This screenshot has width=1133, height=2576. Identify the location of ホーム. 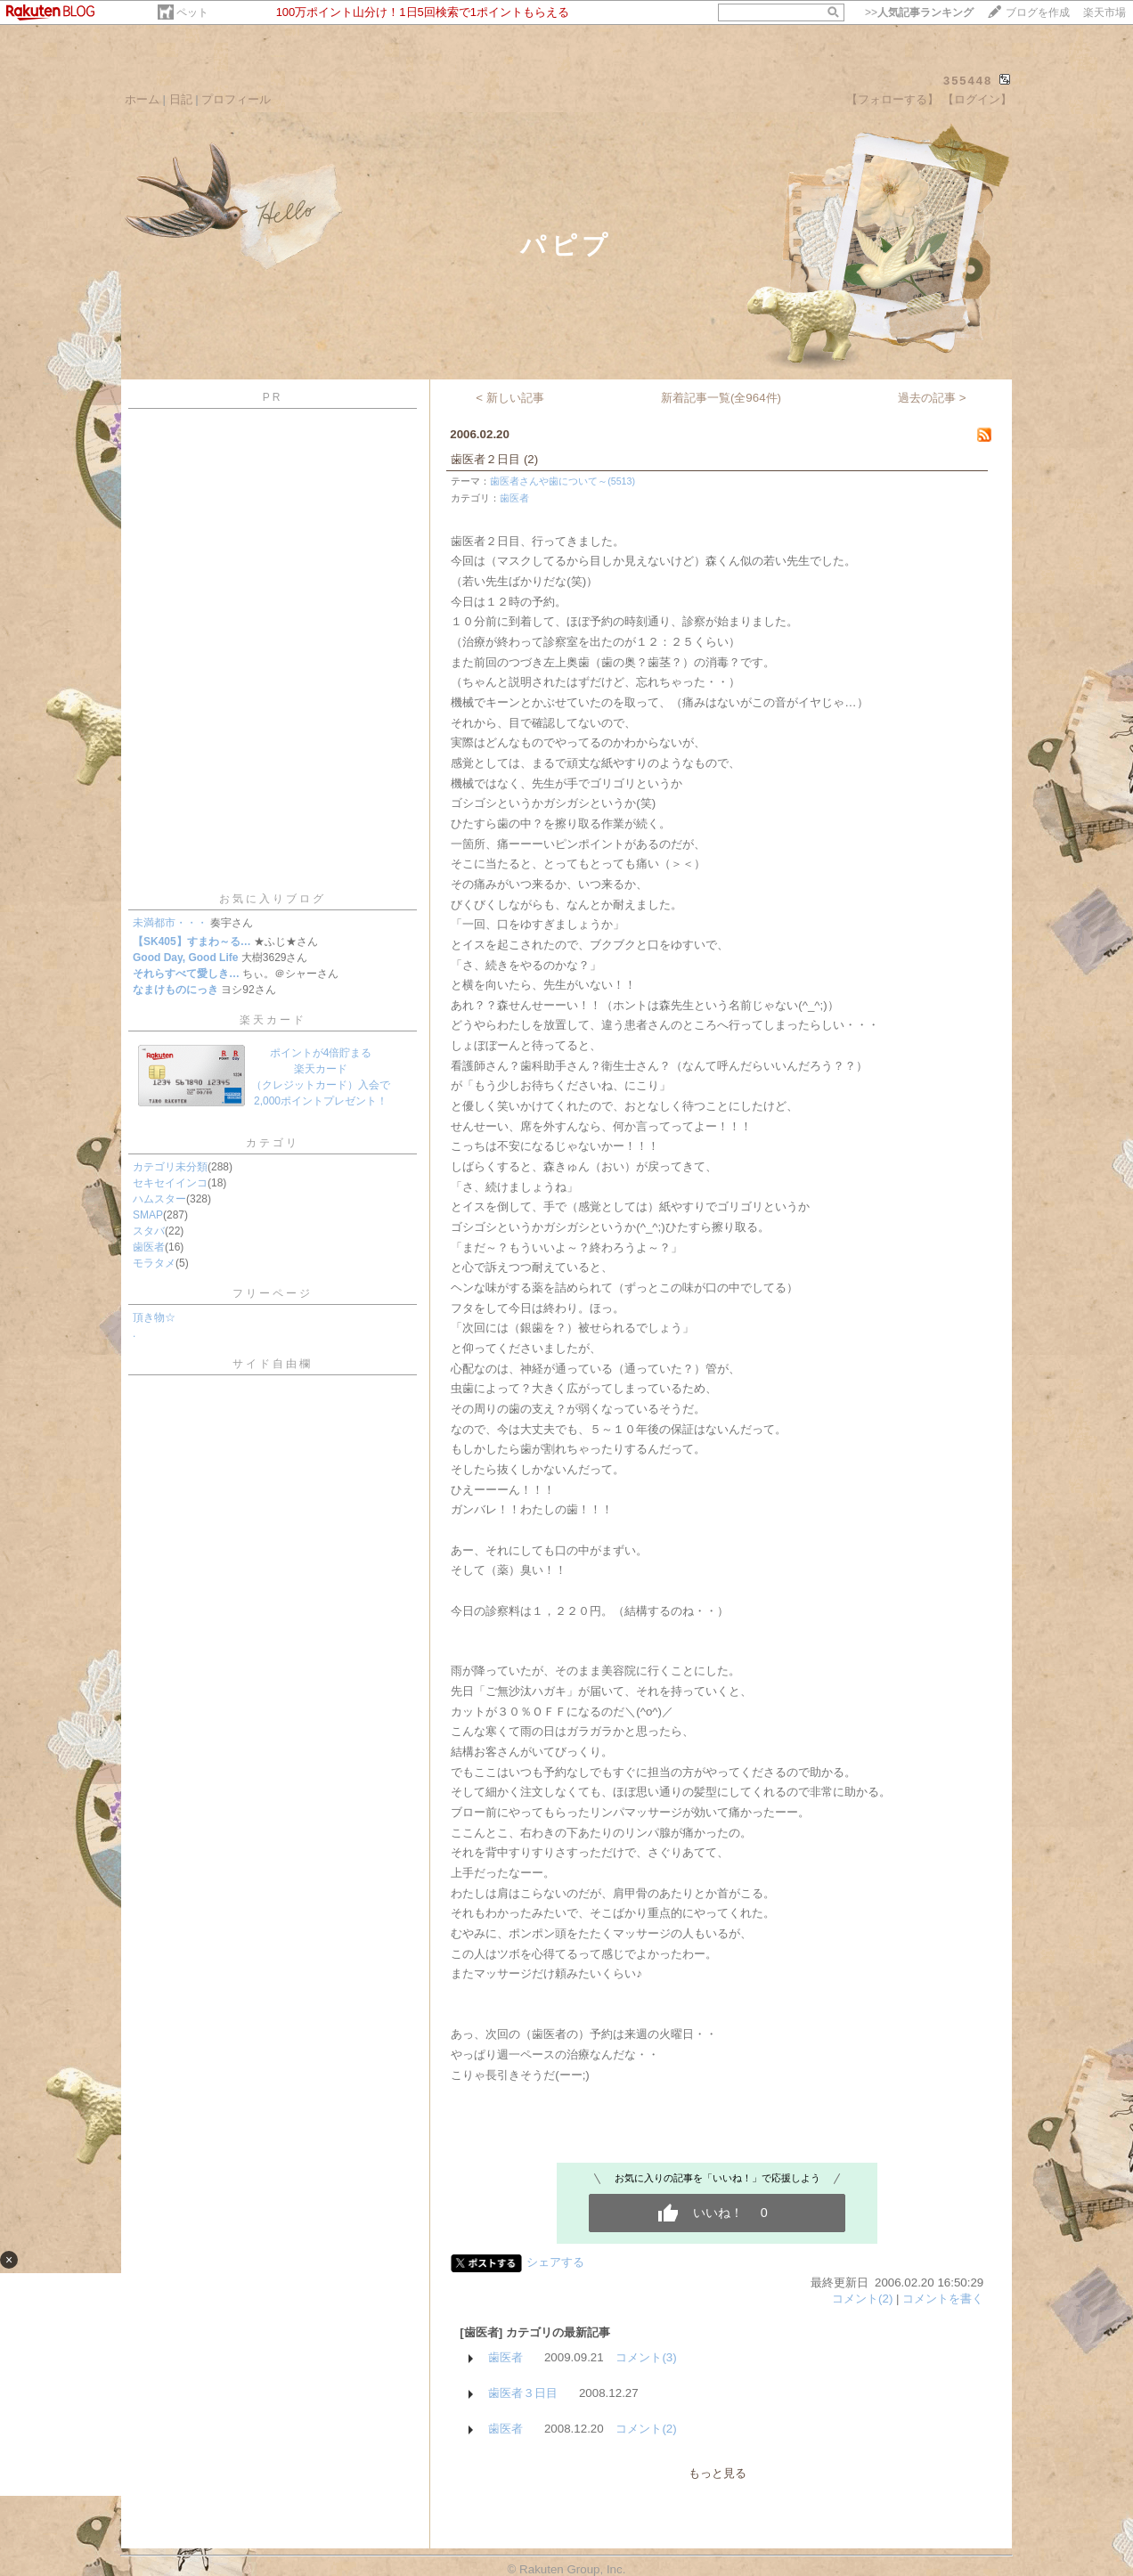
(142, 99).